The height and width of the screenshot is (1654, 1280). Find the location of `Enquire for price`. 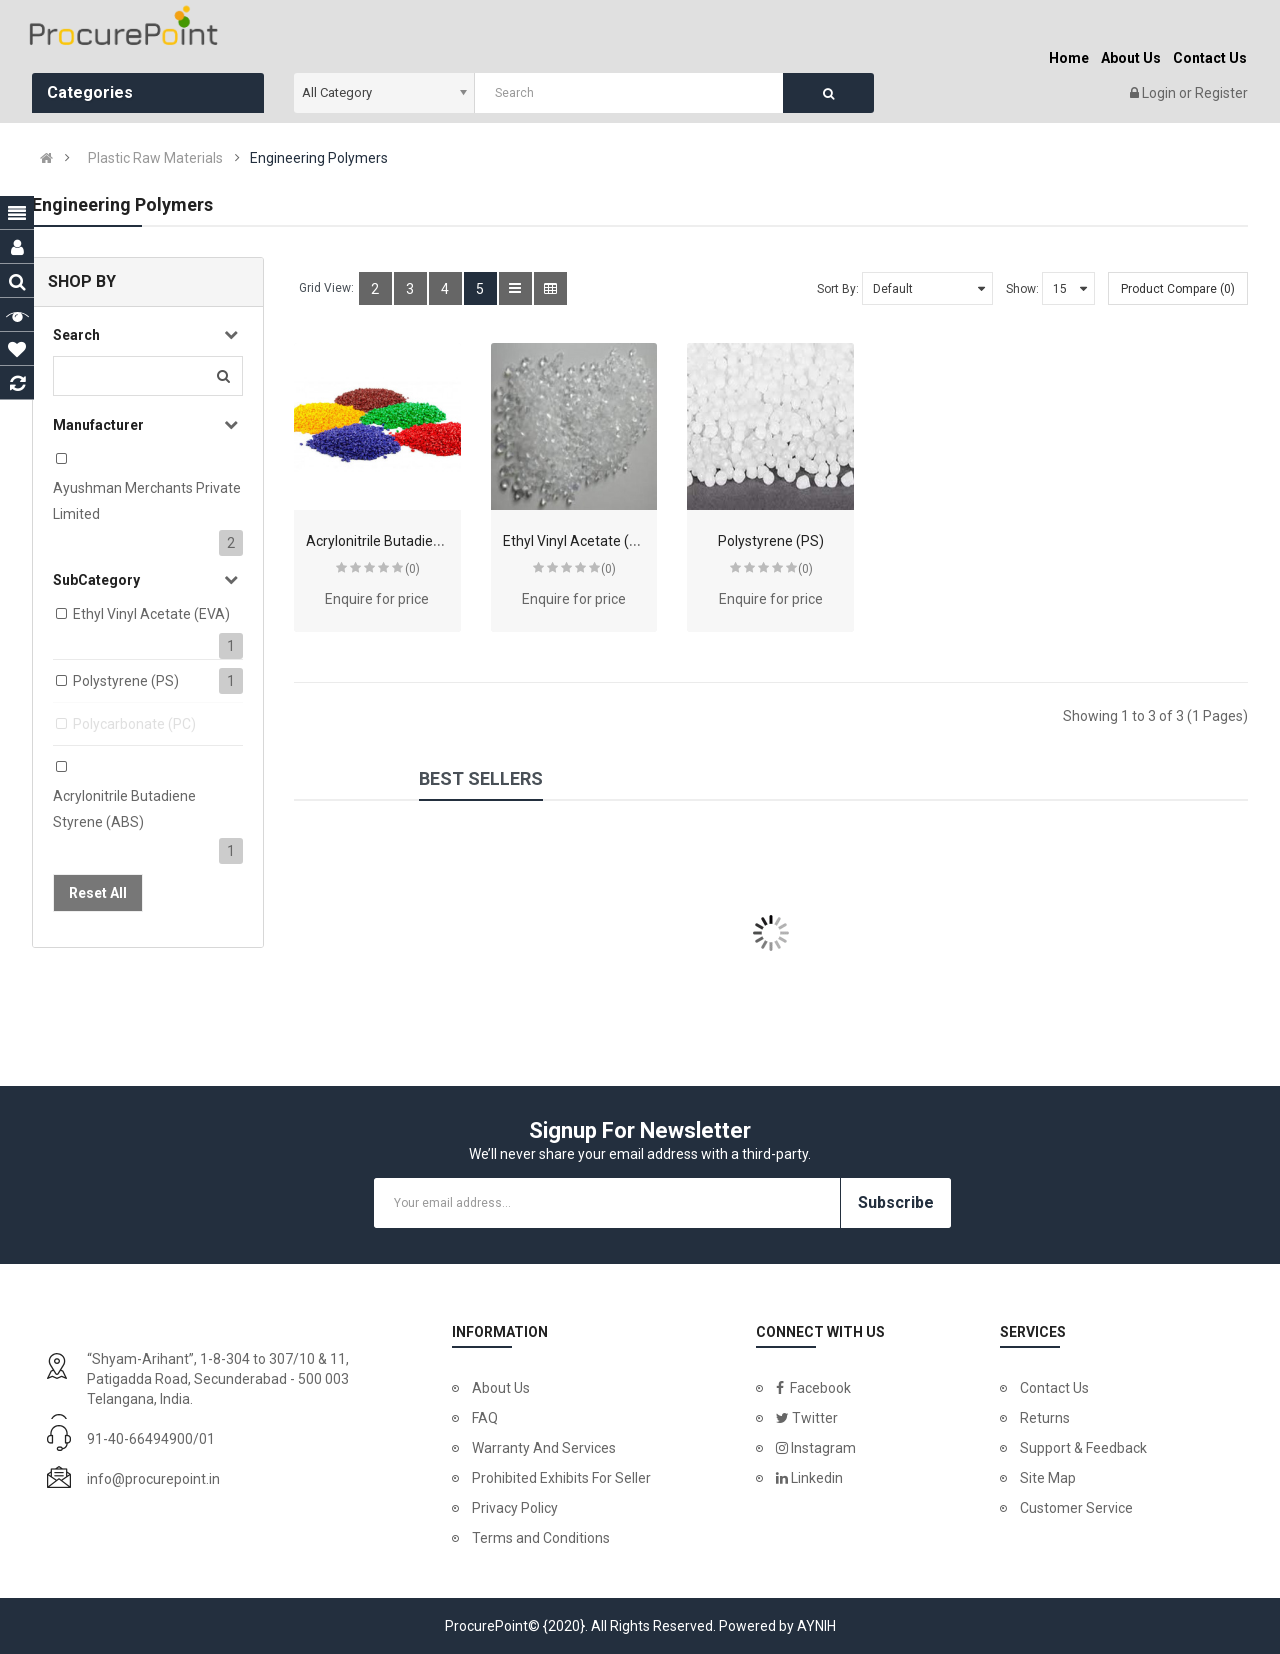

Enquire for price is located at coordinates (377, 599).